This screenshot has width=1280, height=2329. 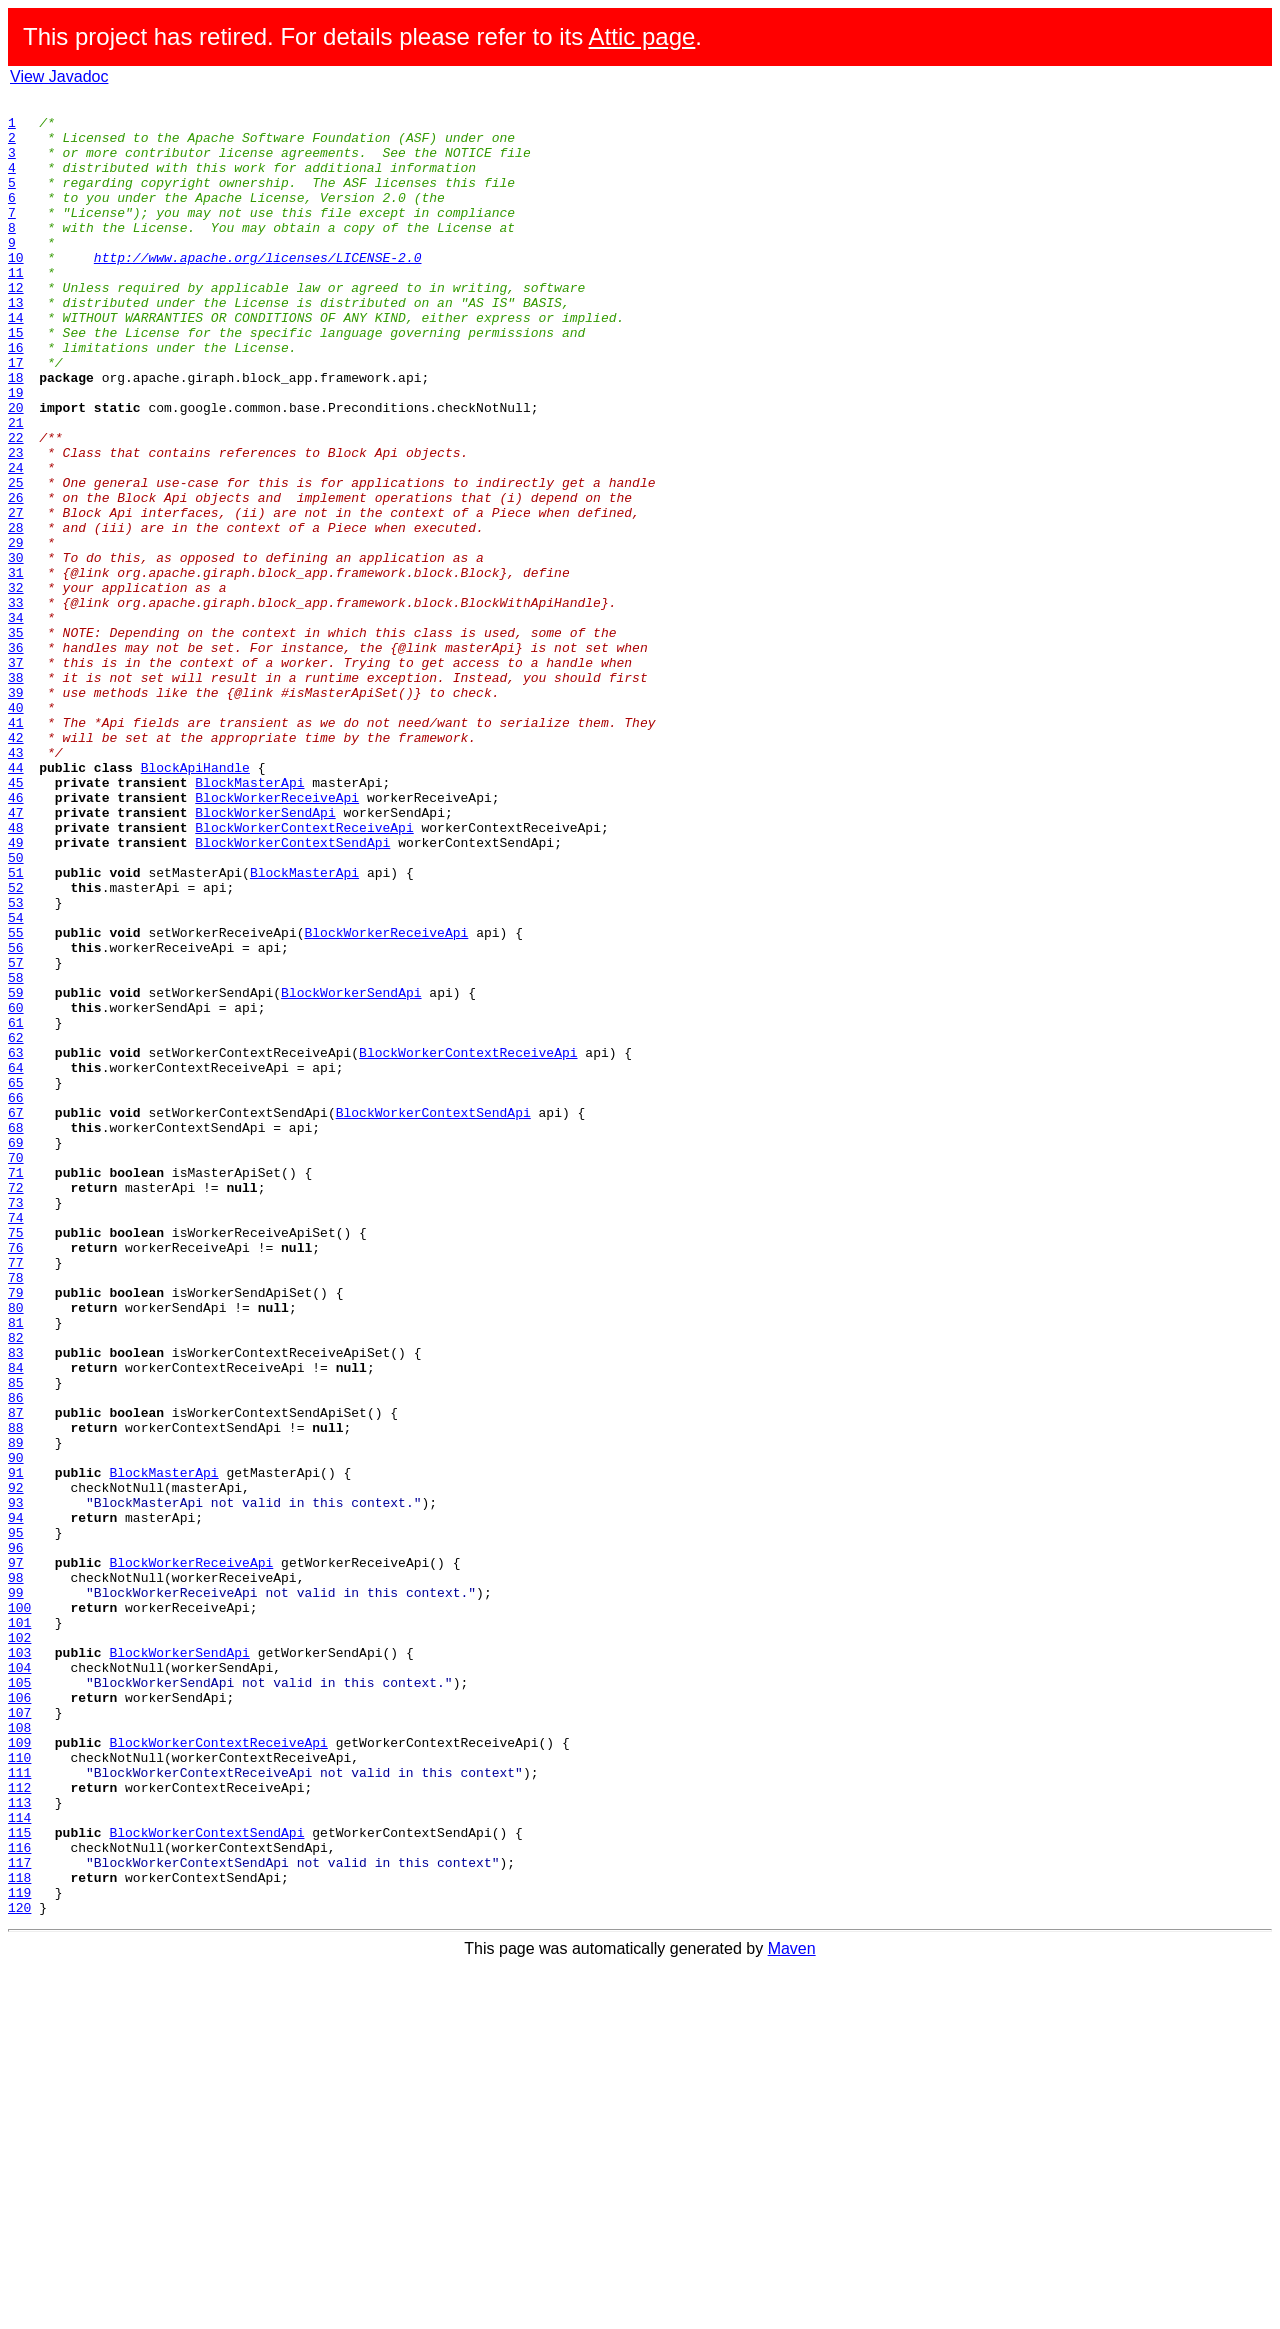 What do you see at coordinates (19, 2234) in the screenshot?
I see `118` at bounding box center [19, 2234].